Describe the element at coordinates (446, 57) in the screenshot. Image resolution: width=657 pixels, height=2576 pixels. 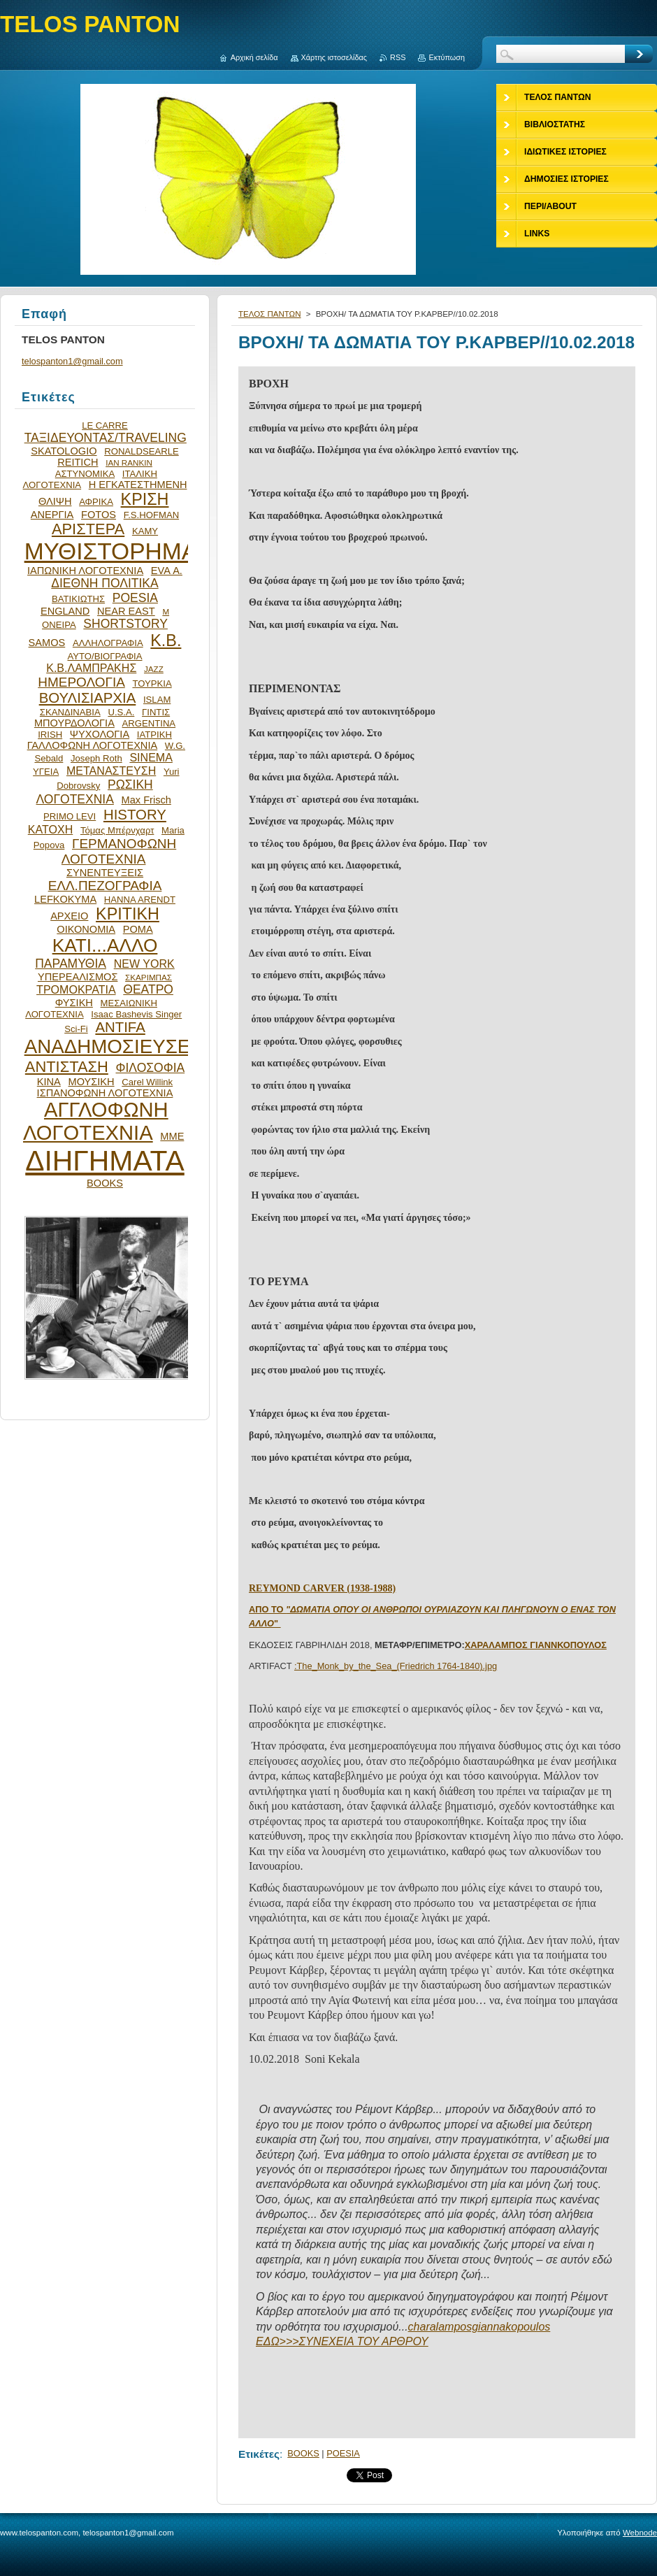
I see `Εκτύπωση` at that location.